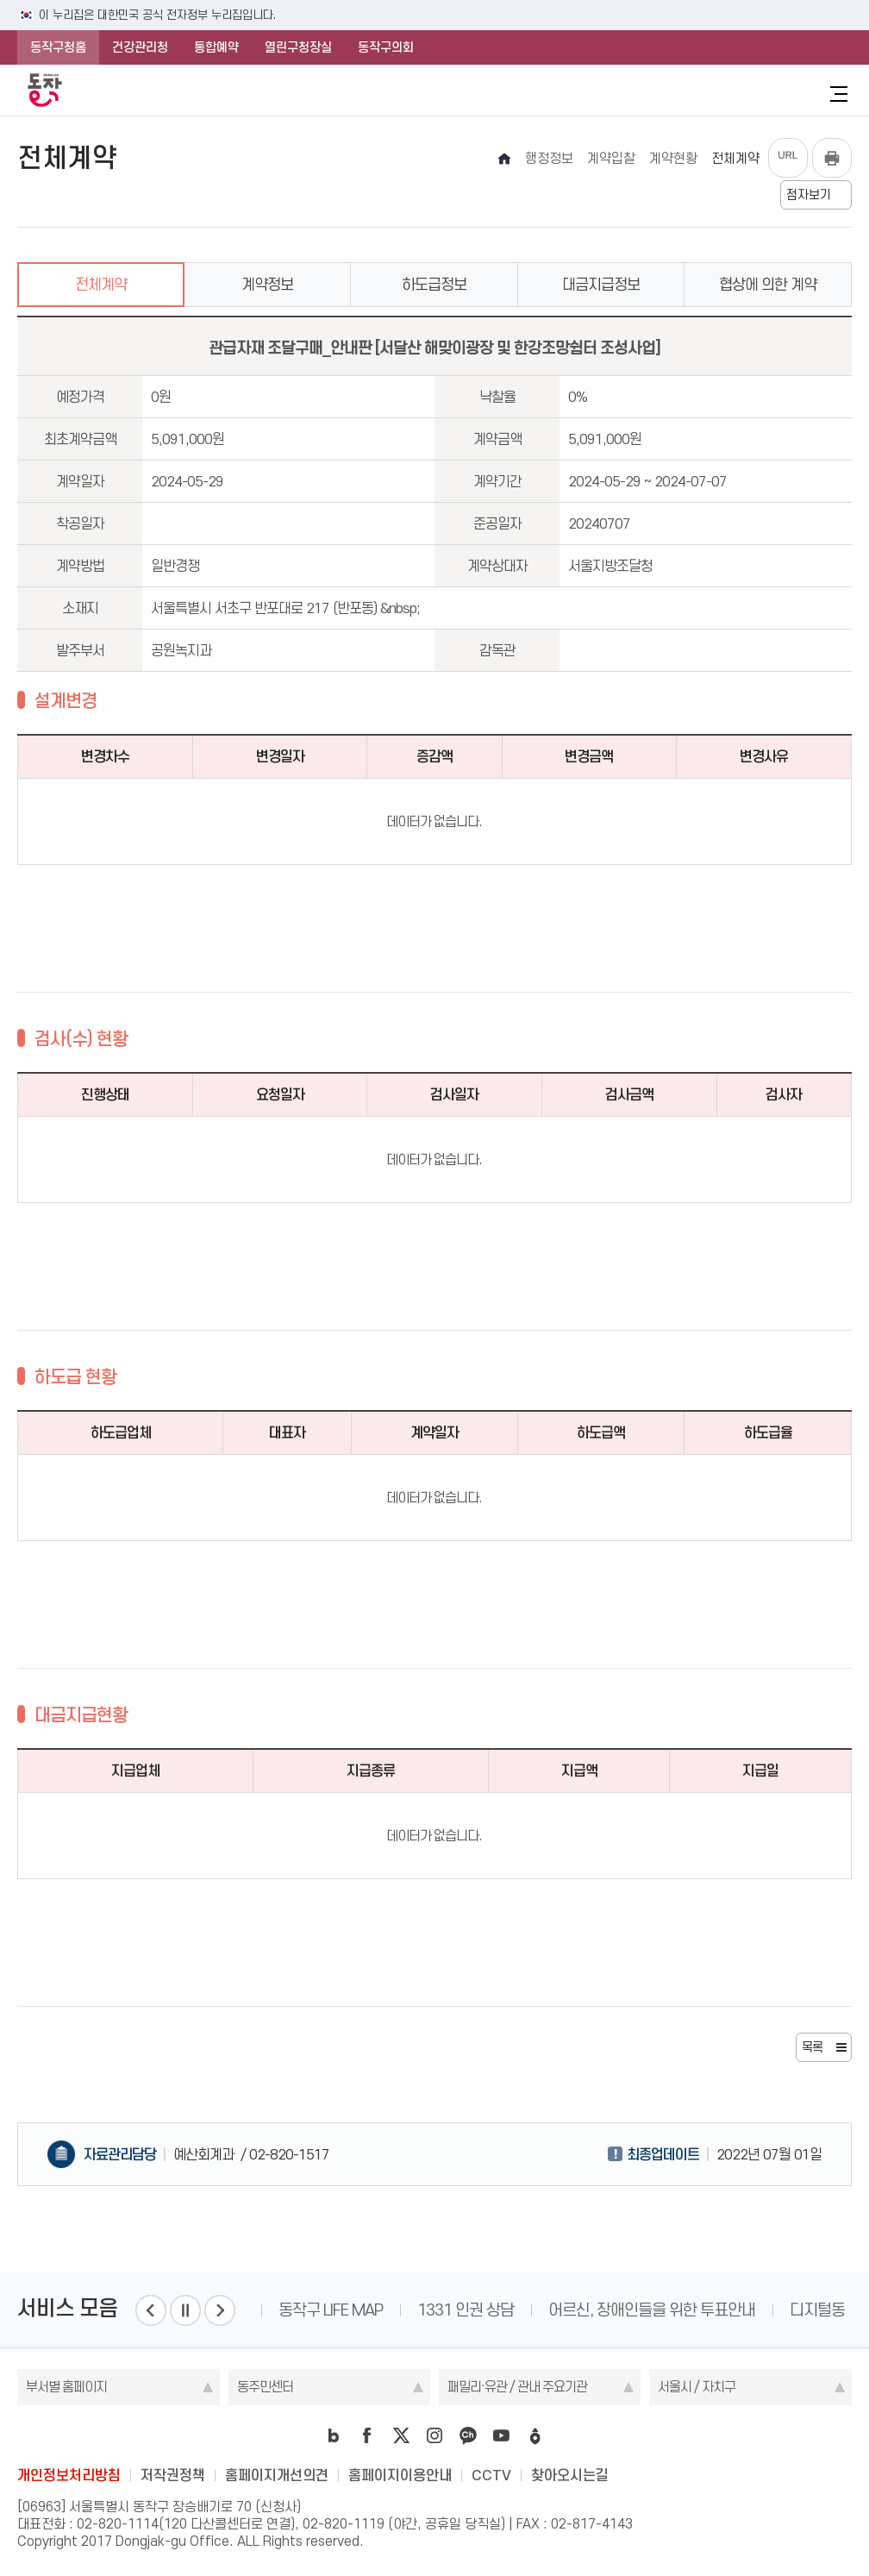  Describe the element at coordinates (367, 2435) in the screenshot. I see `facebook` at that location.